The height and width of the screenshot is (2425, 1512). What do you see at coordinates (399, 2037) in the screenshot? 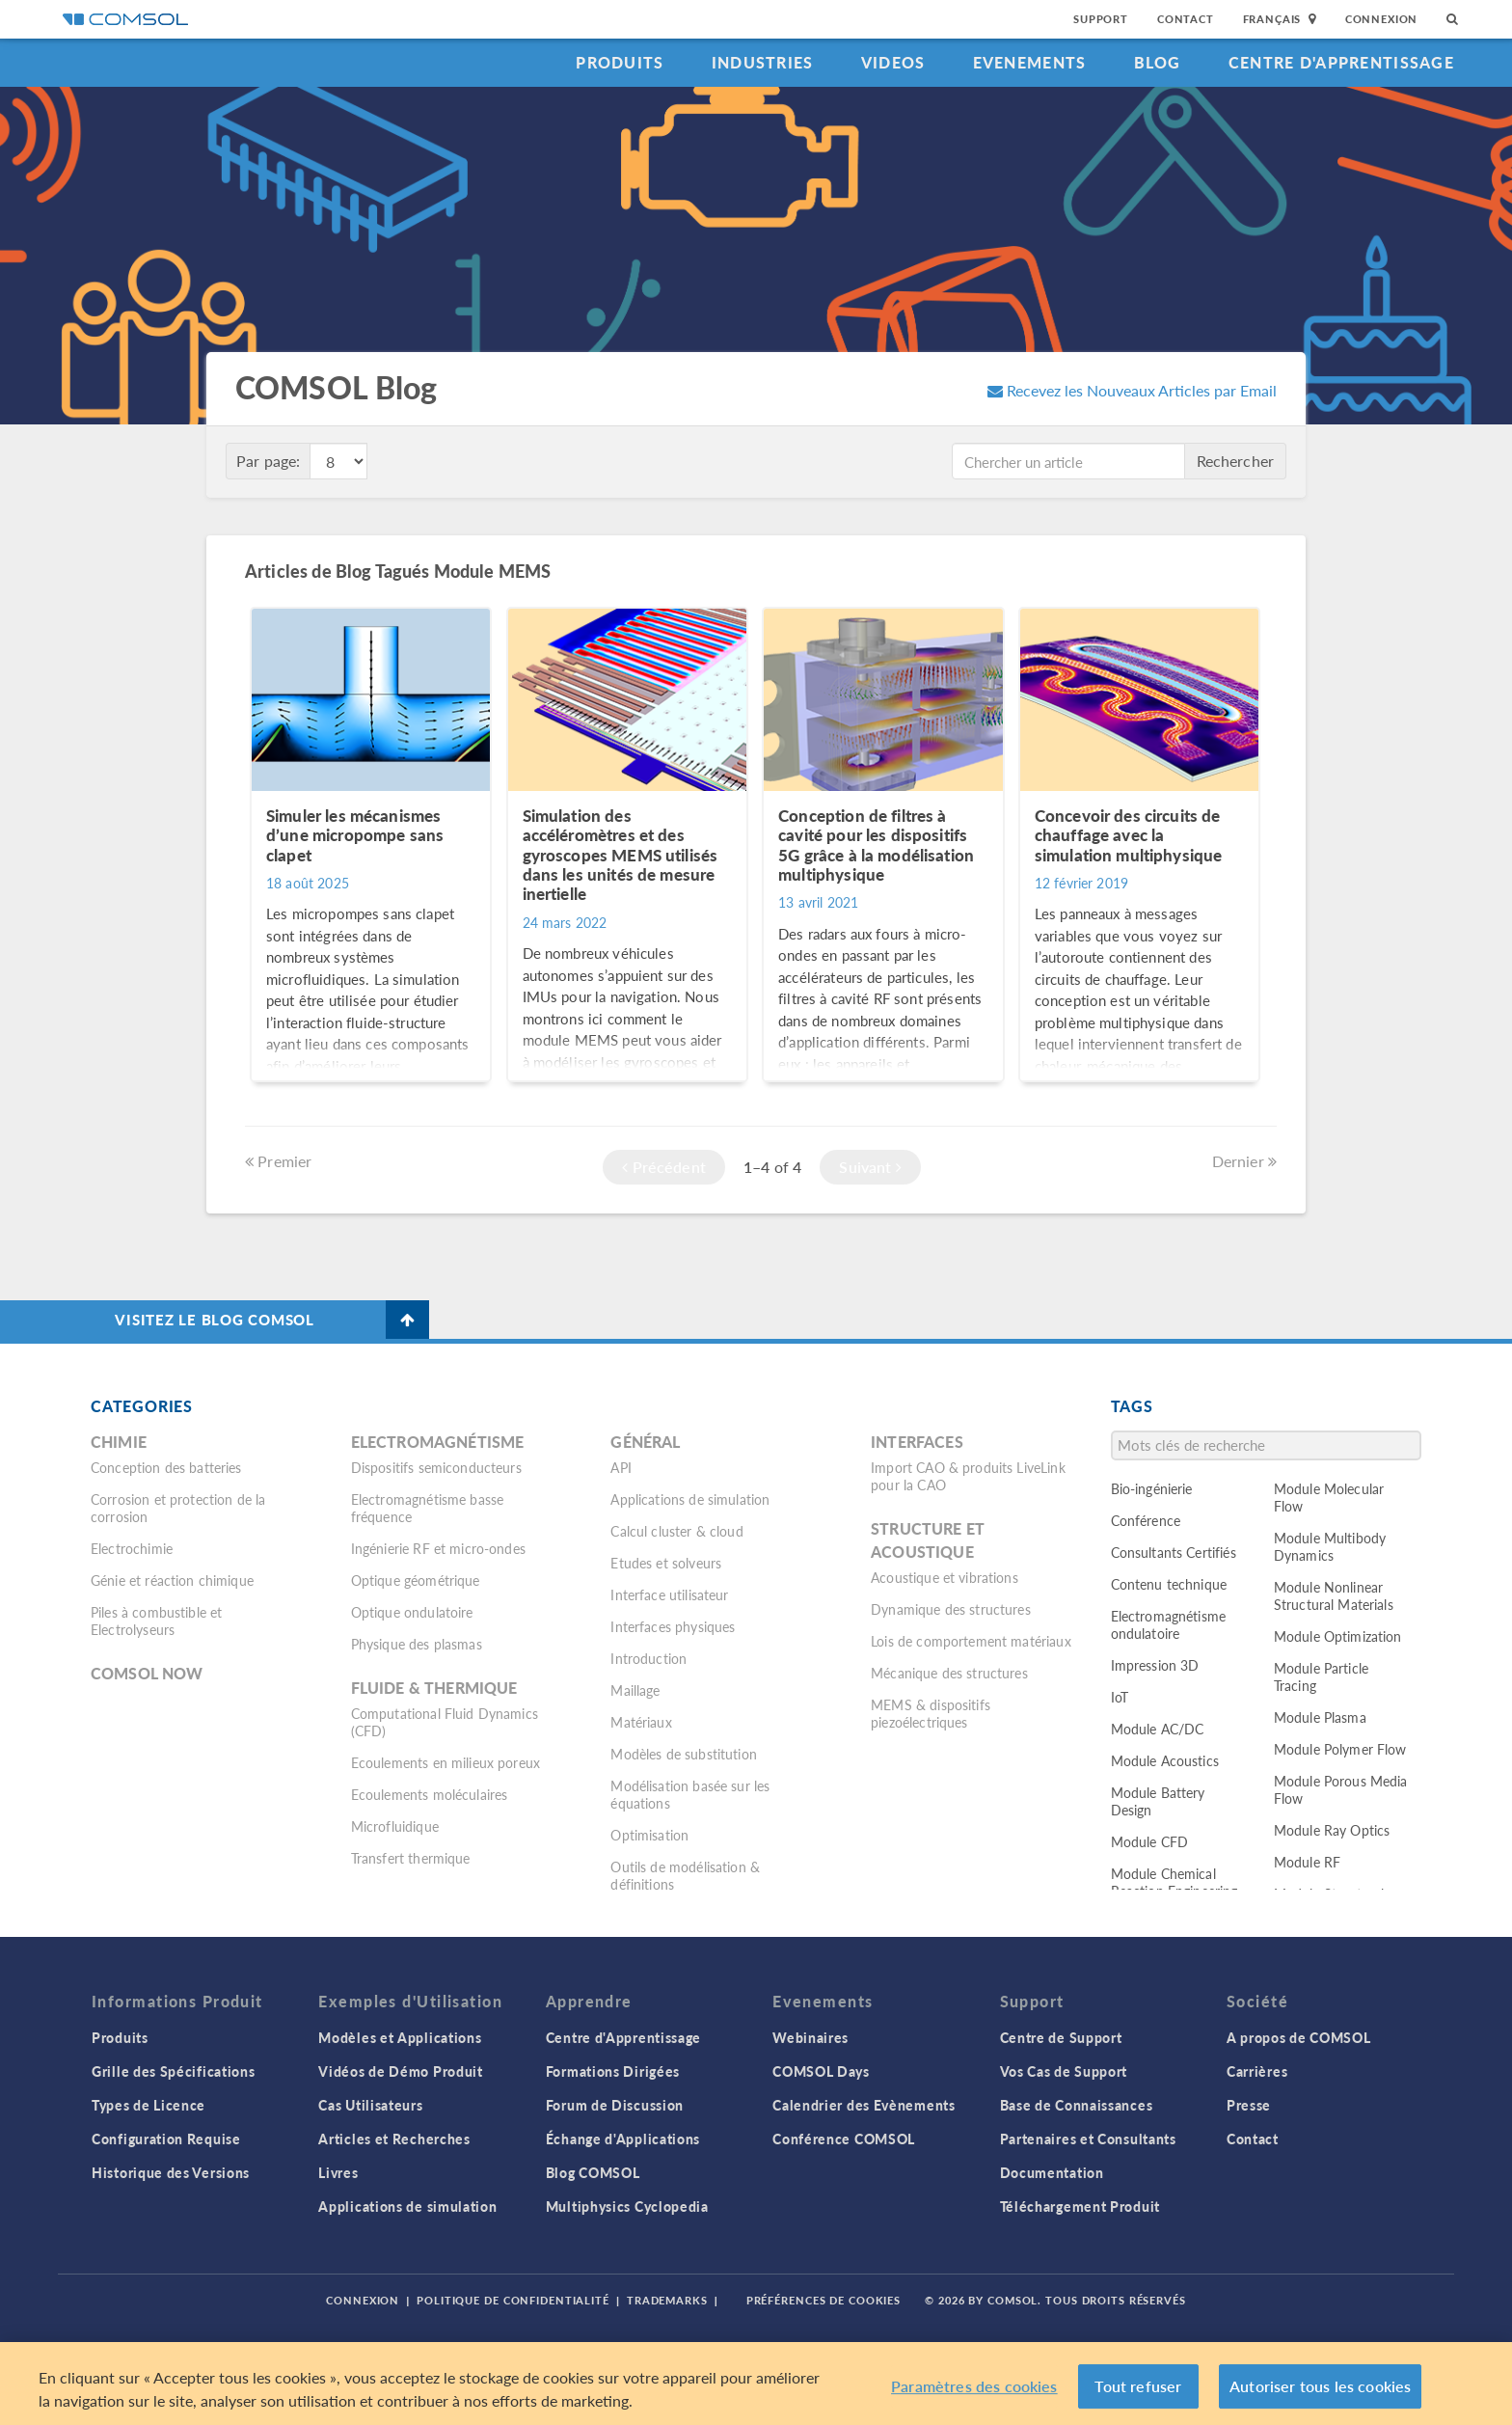
I see `Modèles et Applications` at bounding box center [399, 2037].